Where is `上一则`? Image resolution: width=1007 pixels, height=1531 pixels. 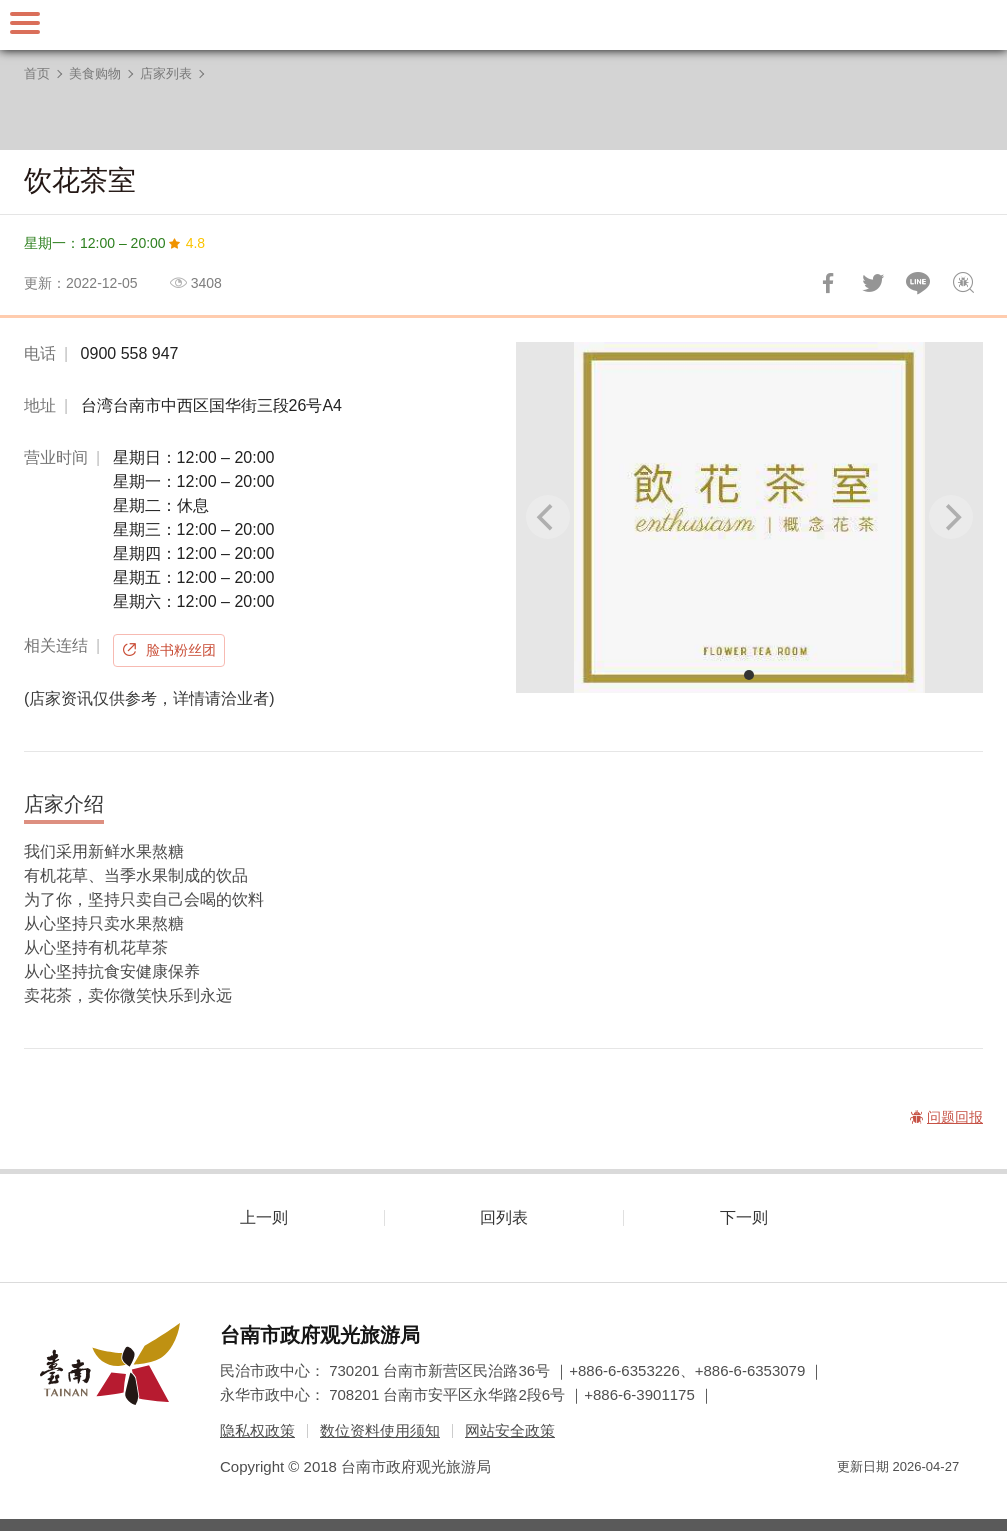 上一则 is located at coordinates (264, 1217).